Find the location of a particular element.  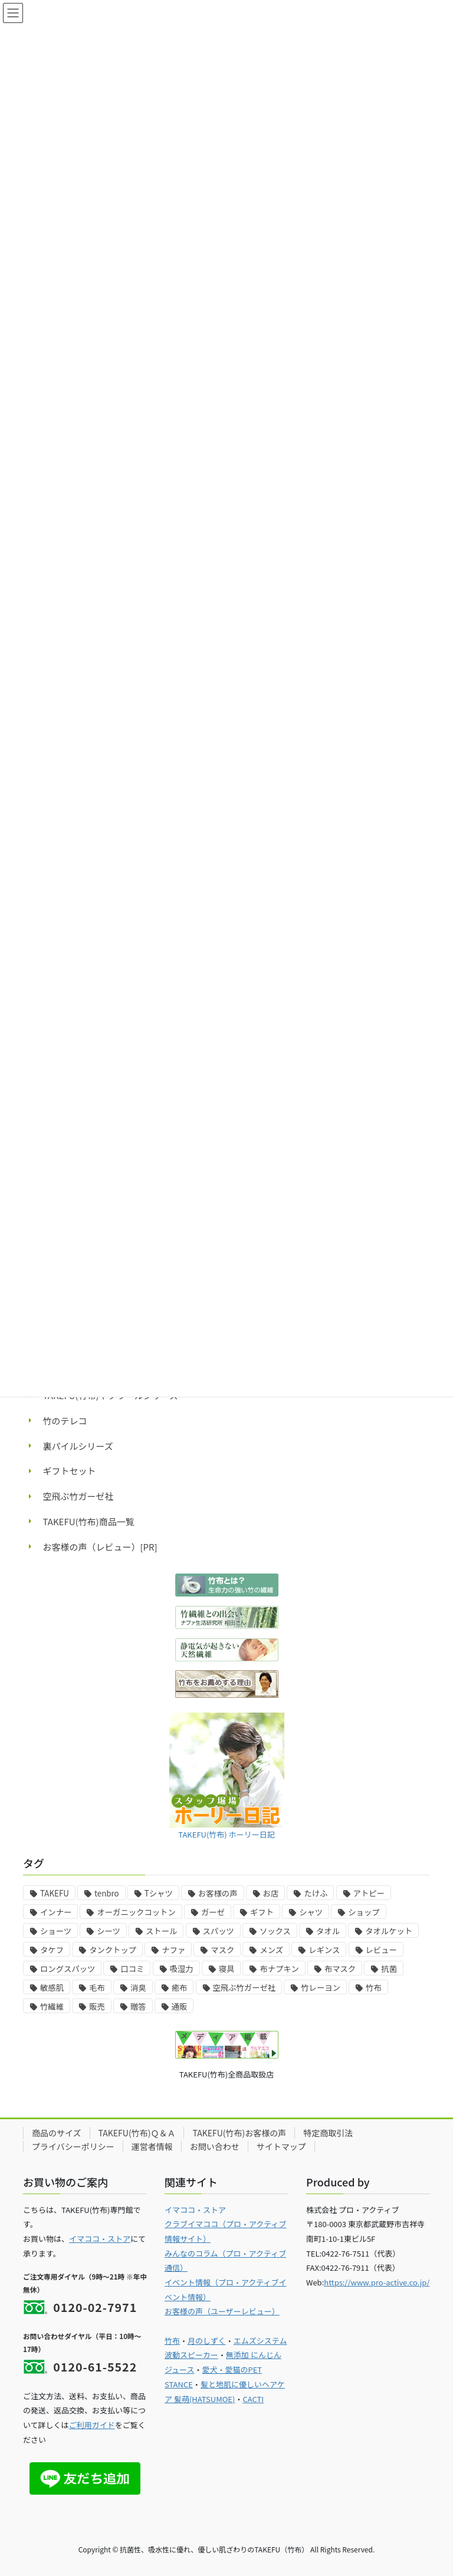

お客様の声（ユーザーレビュー） is located at coordinates (222, 2311).